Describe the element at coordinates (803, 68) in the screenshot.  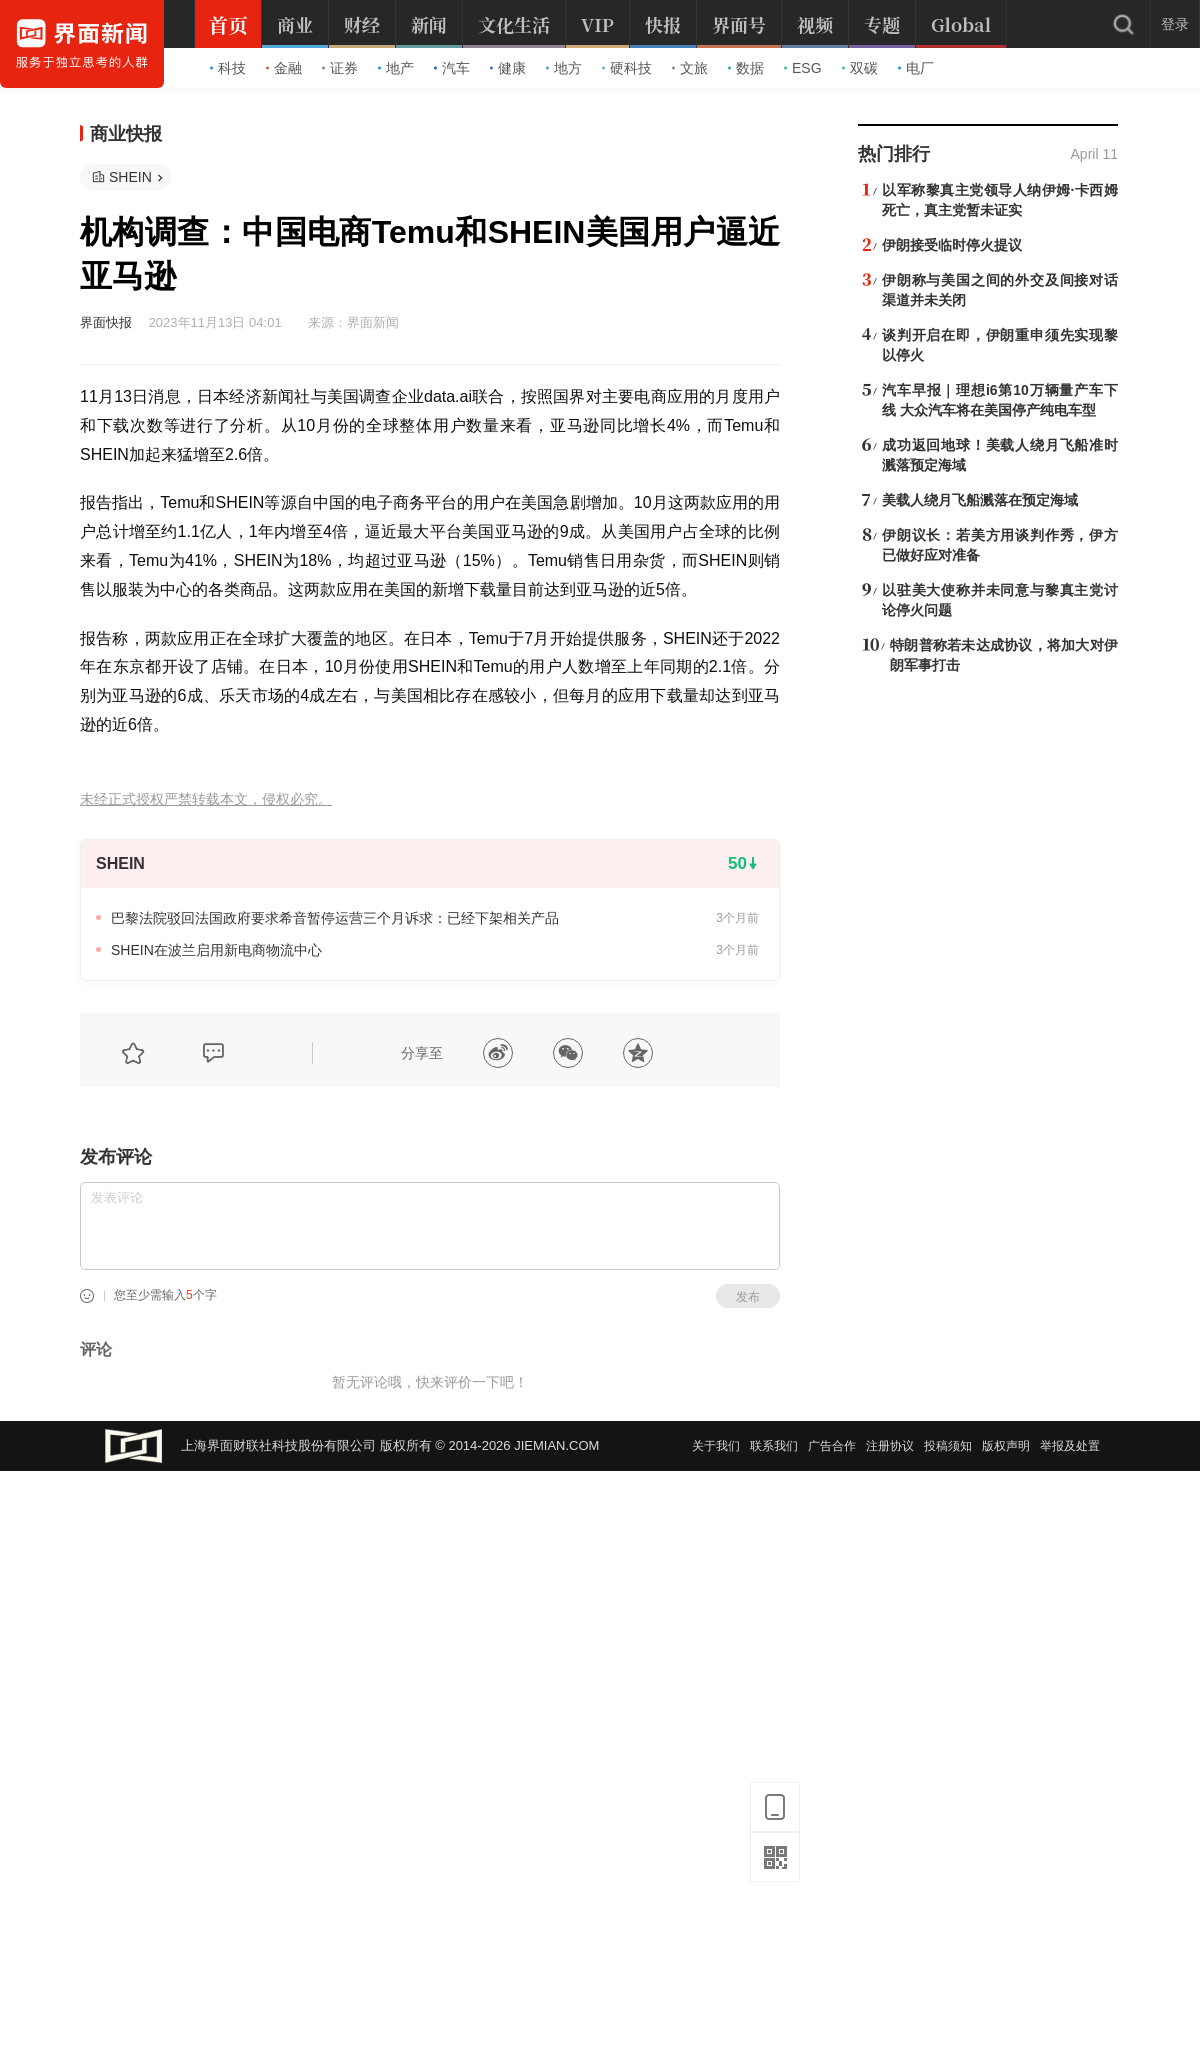
I see `ESG` at that location.